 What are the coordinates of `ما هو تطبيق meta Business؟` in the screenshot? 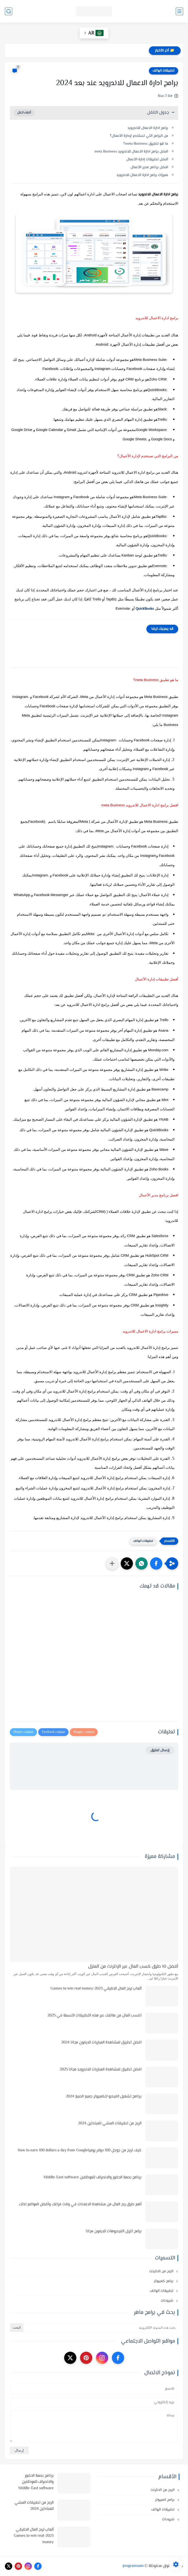 It's located at (145, 144).